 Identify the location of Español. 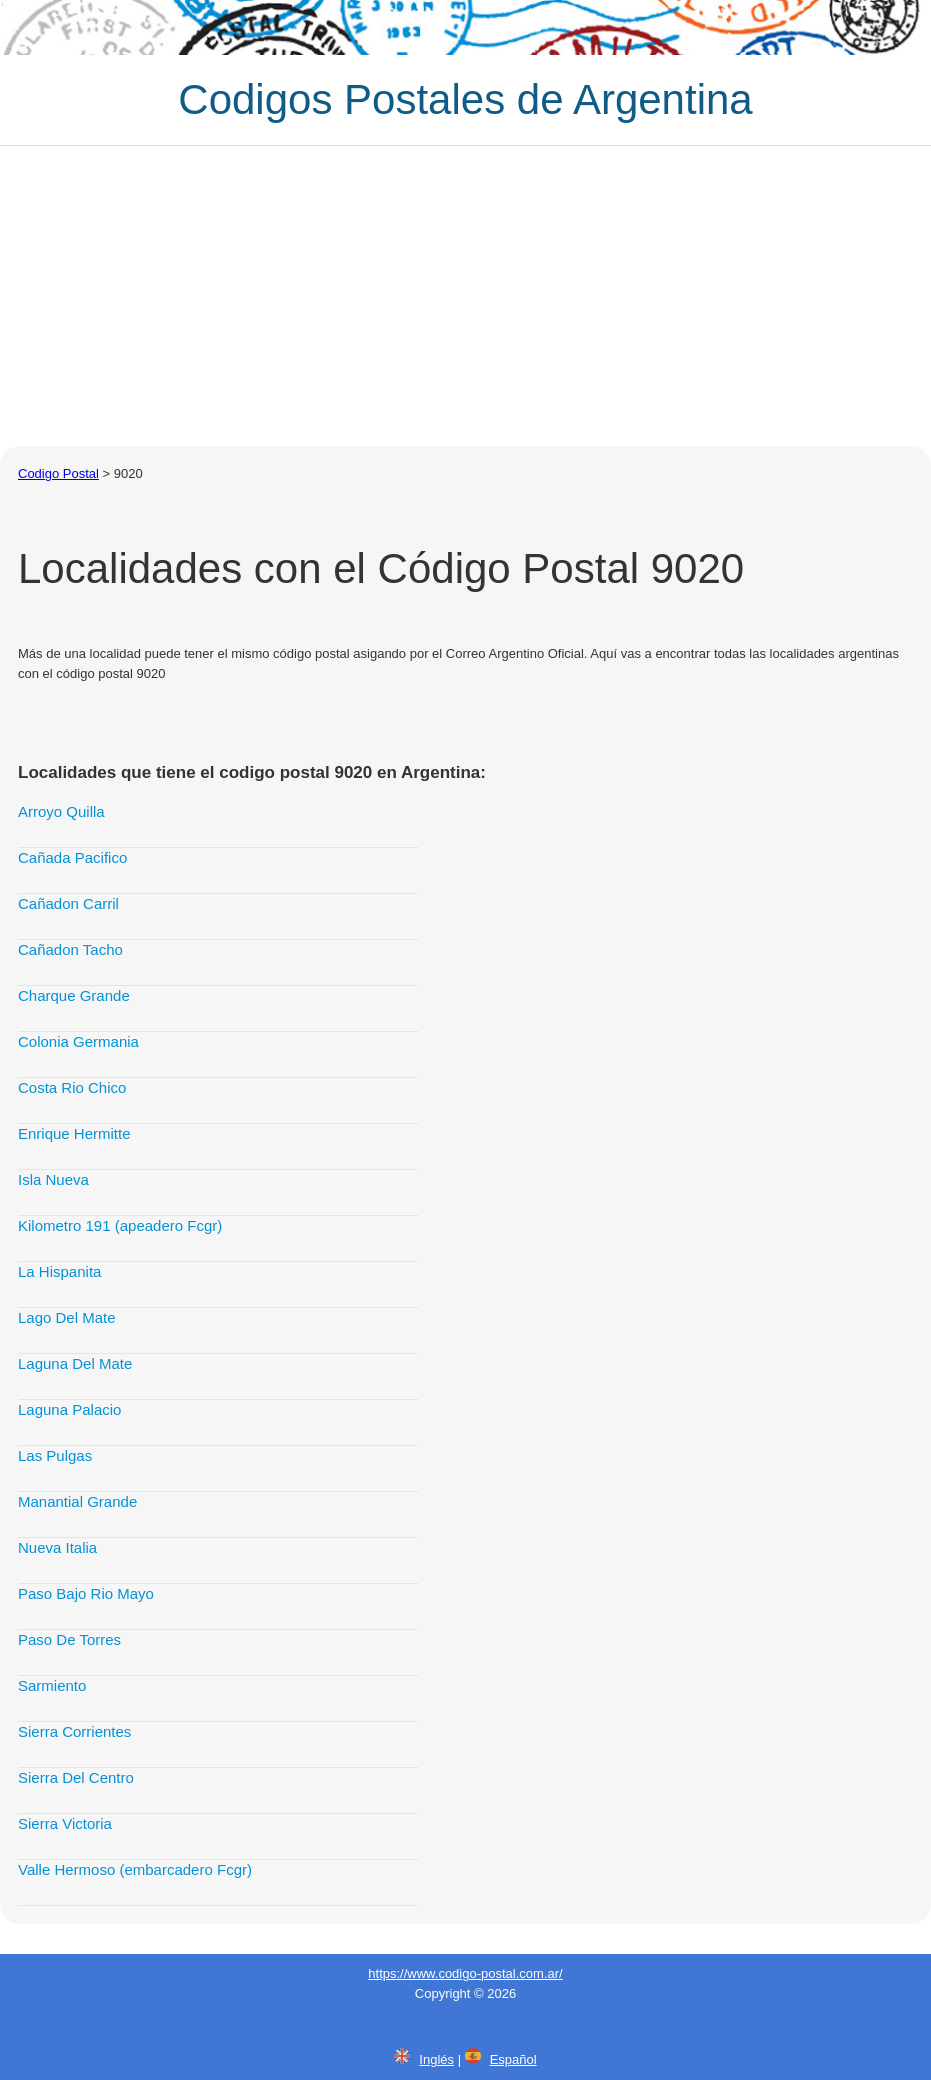
(513, 2059).